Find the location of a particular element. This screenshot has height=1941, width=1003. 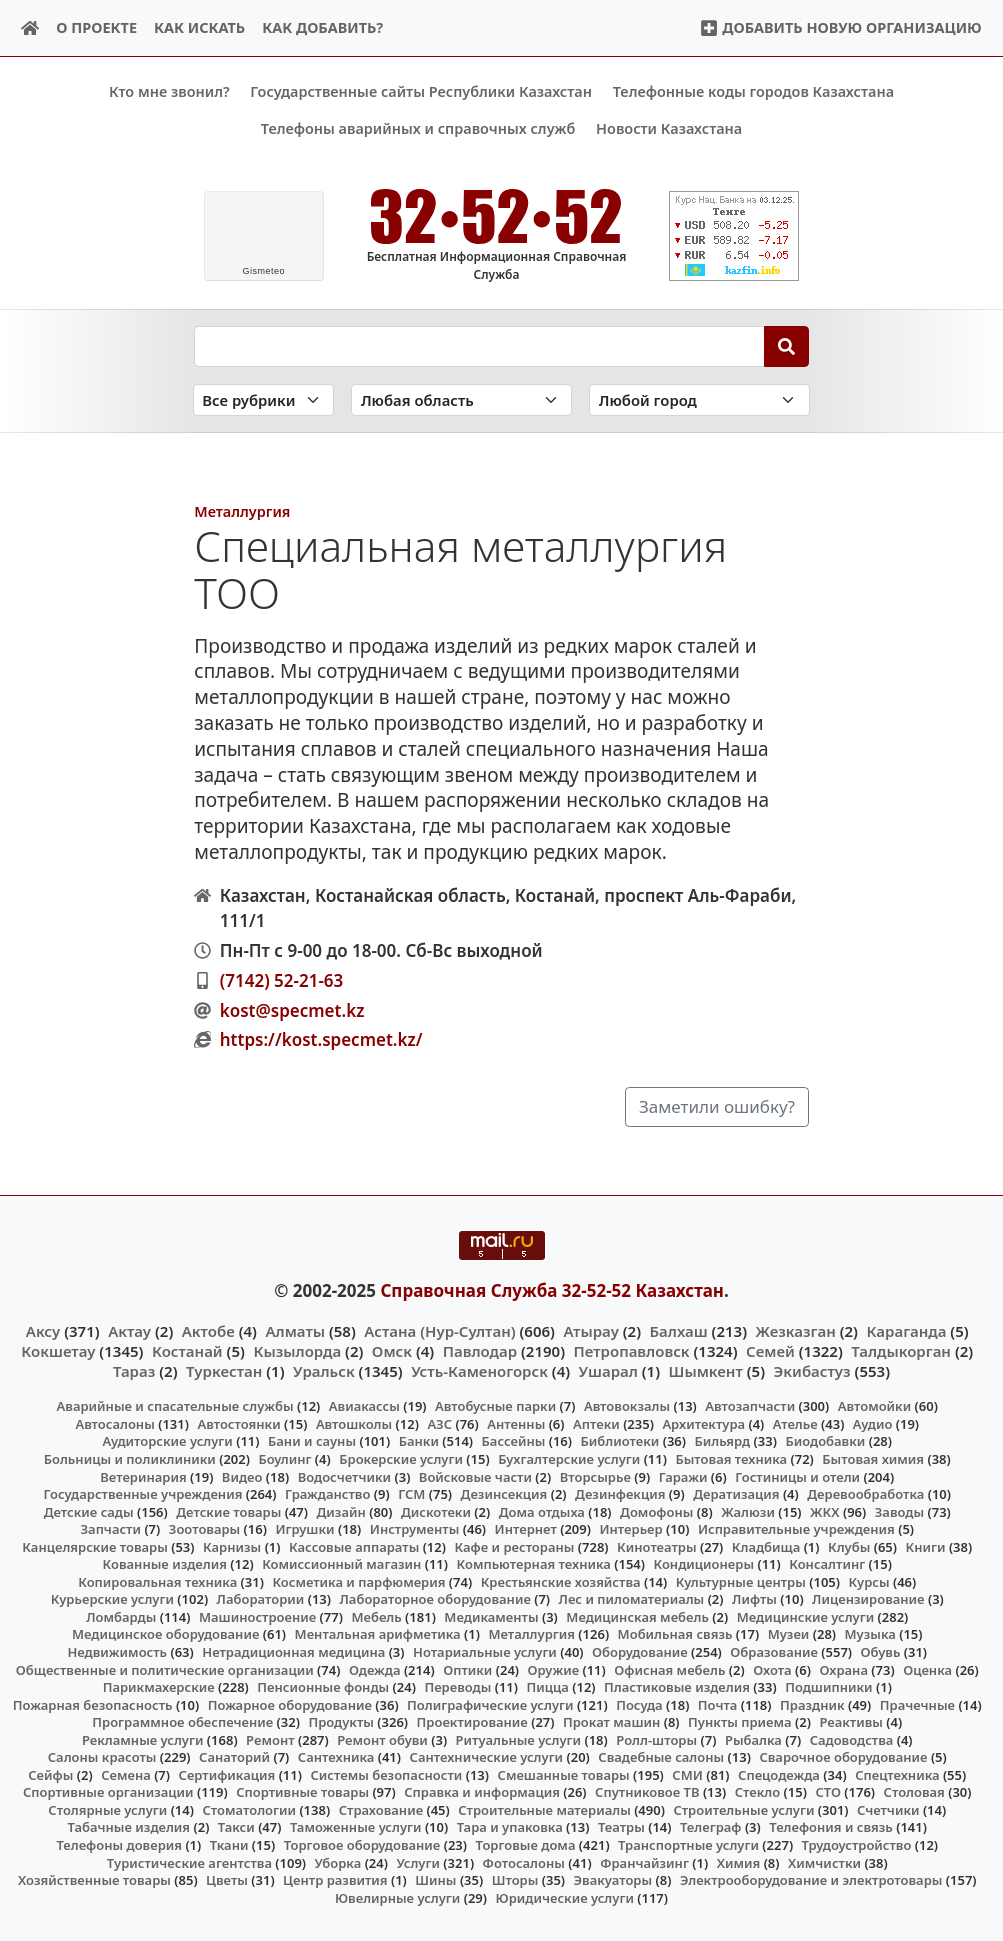

Кинотеатры is located at coordinates (657, 1546).